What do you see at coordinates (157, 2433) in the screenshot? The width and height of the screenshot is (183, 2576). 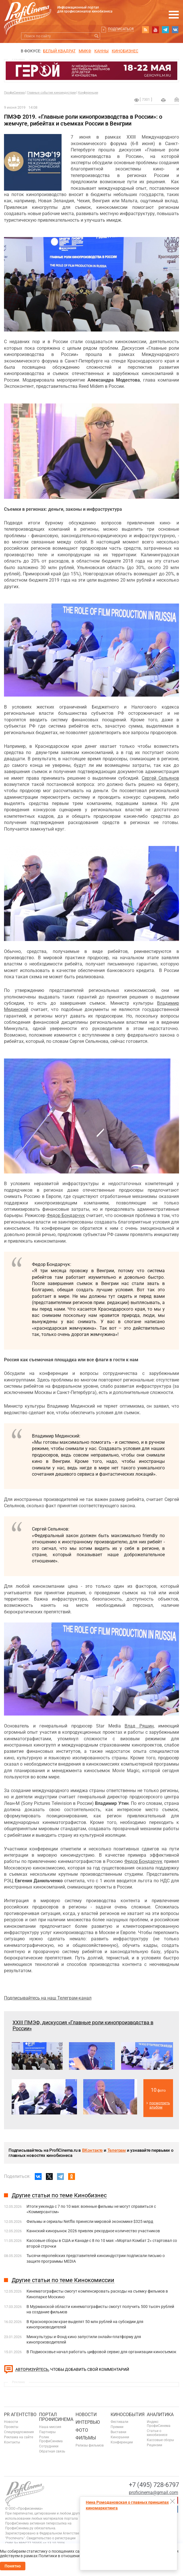 I see `Статьи о кинобизнесе` at bounding box center [157, 2433].